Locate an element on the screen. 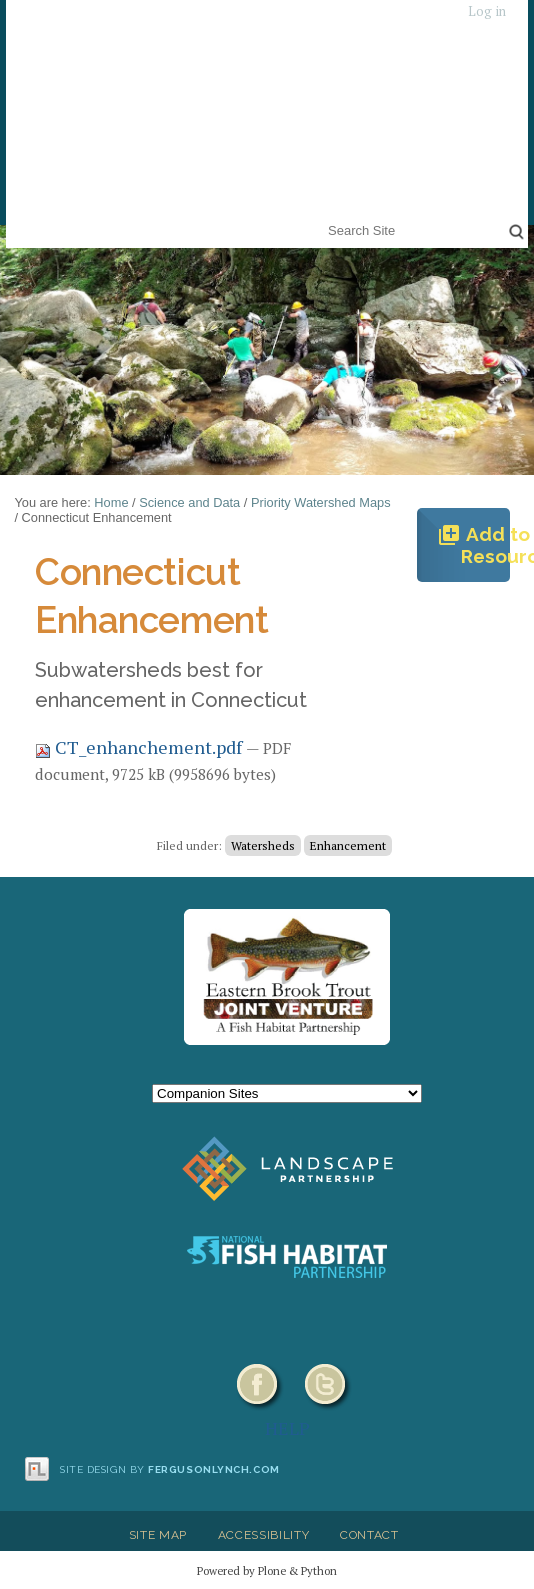 The height and width of the screenshot is (1589, 534). Log in is located at coordinates (487, 11).